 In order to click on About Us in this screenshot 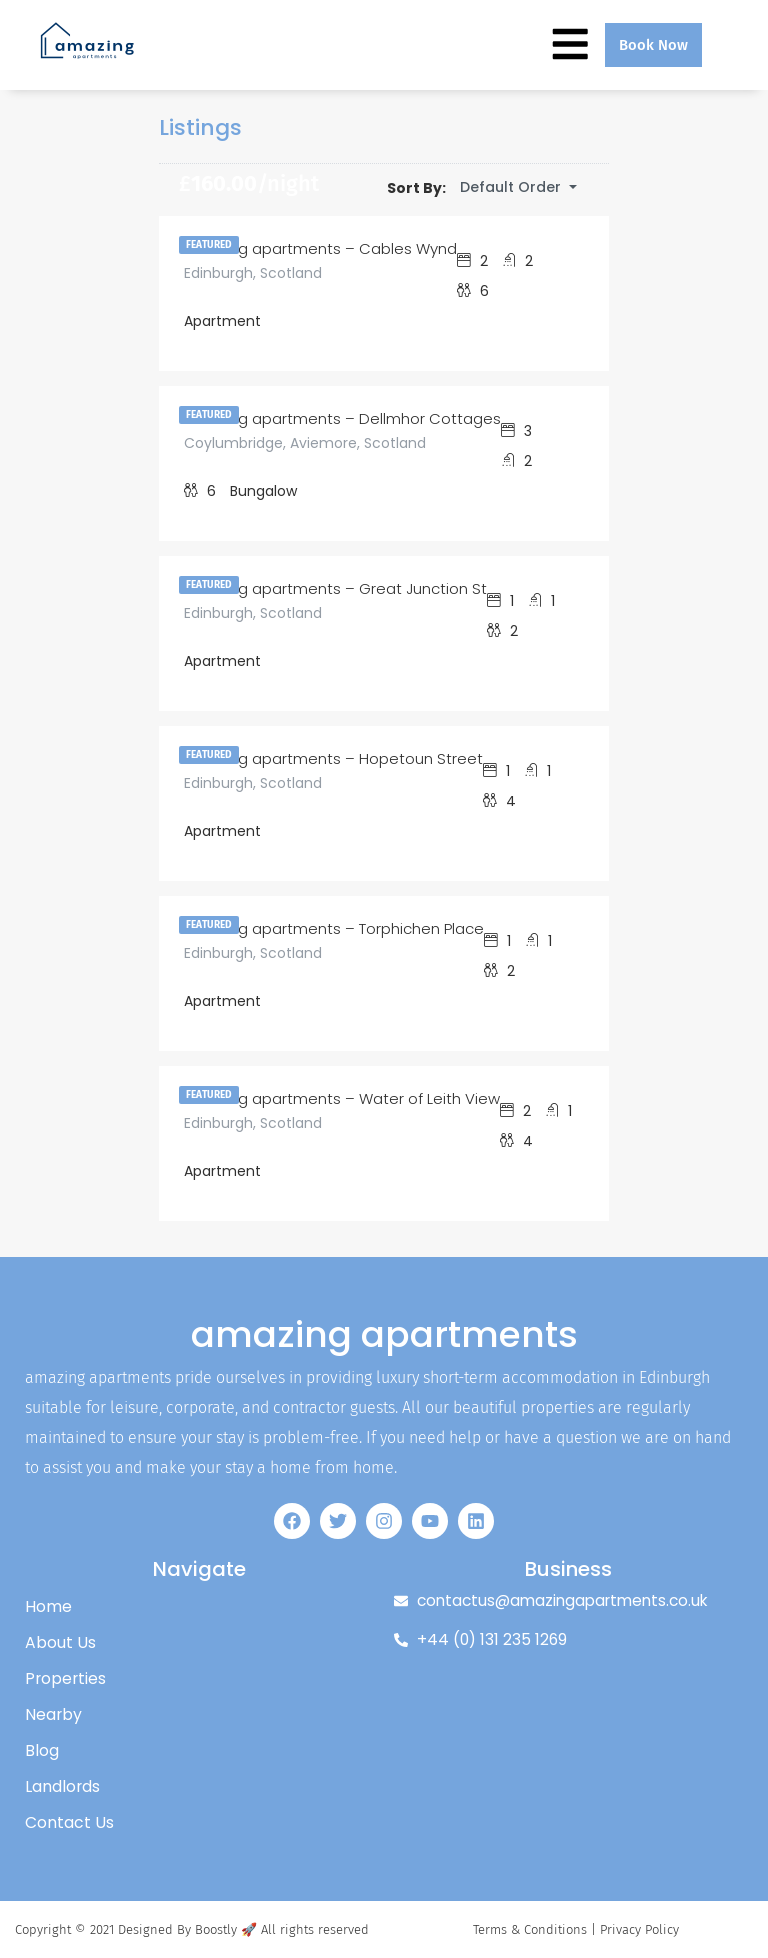, I will do `click(60, 1642)`.